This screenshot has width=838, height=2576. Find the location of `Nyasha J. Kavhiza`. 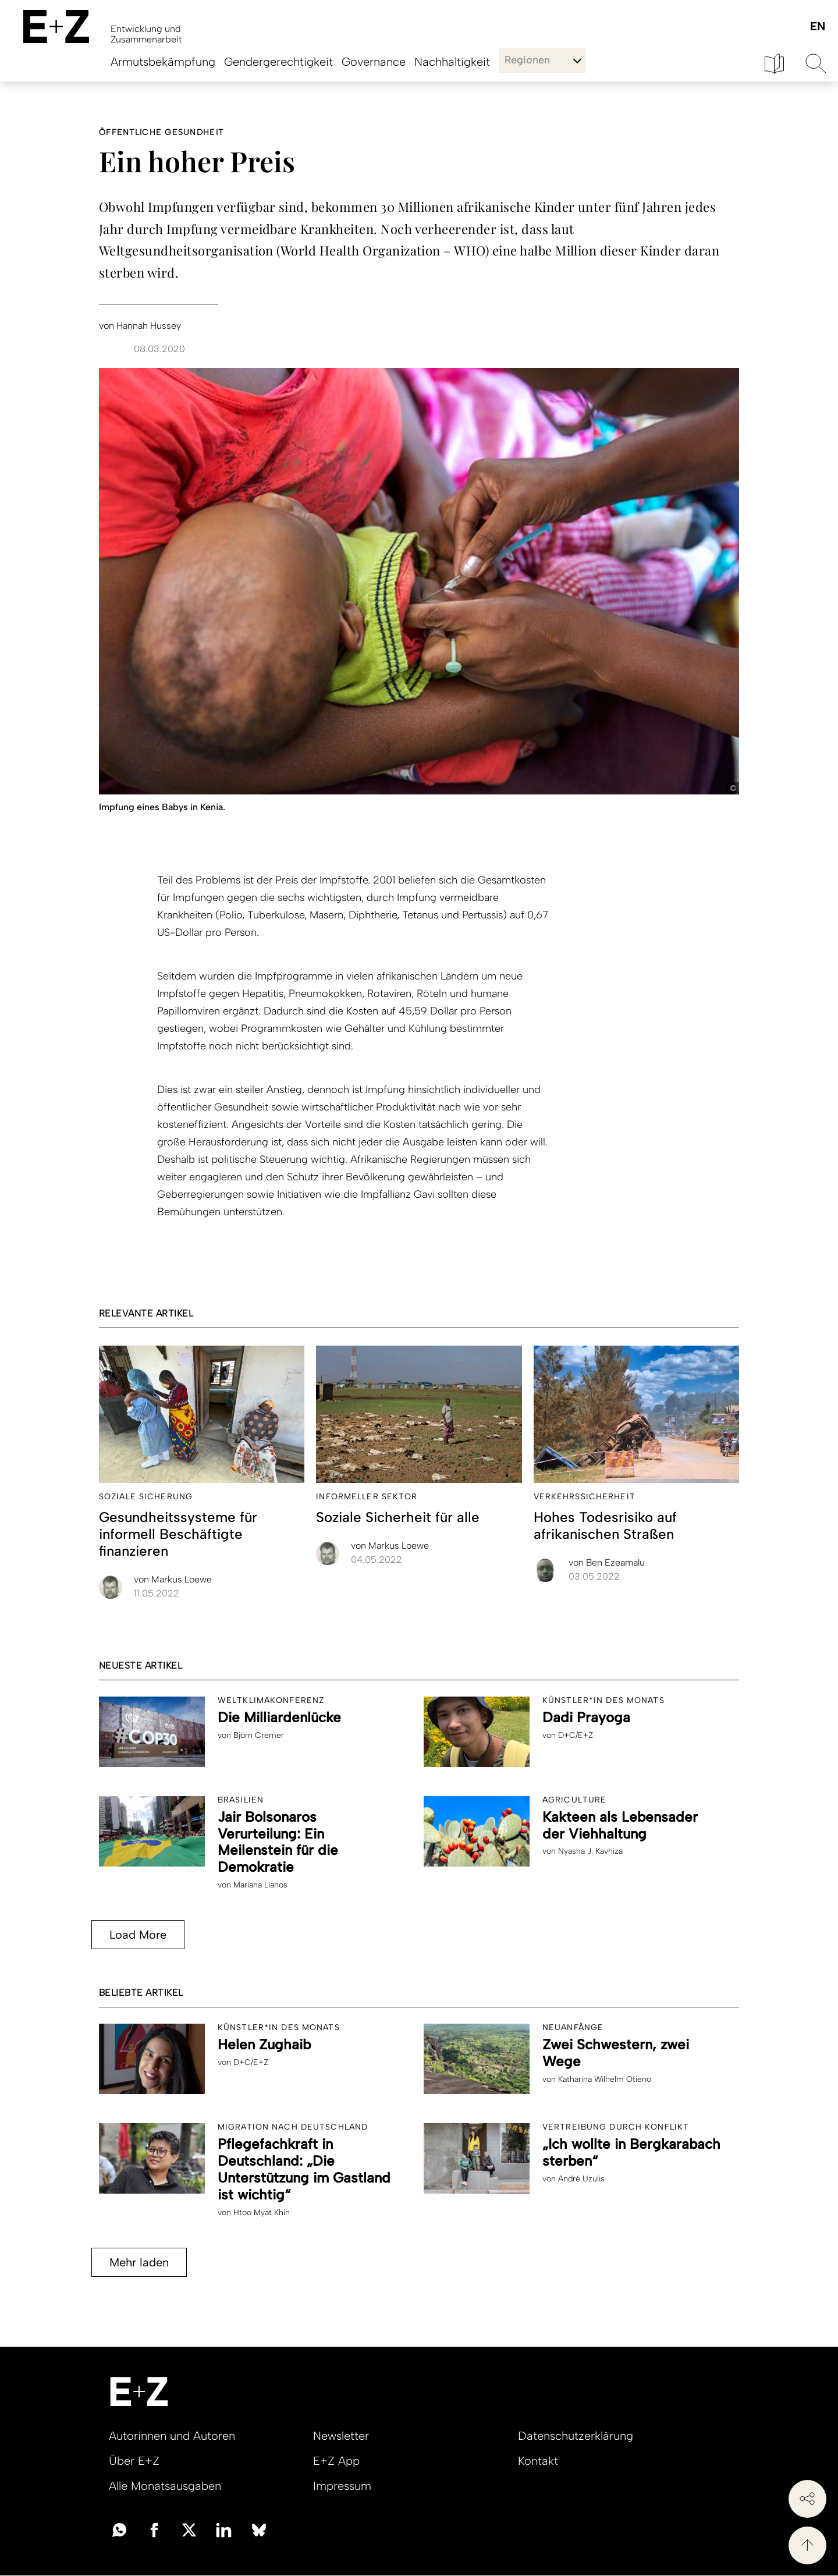

Nyasha J. Kavhiza is located at coordinates (590, 1851).